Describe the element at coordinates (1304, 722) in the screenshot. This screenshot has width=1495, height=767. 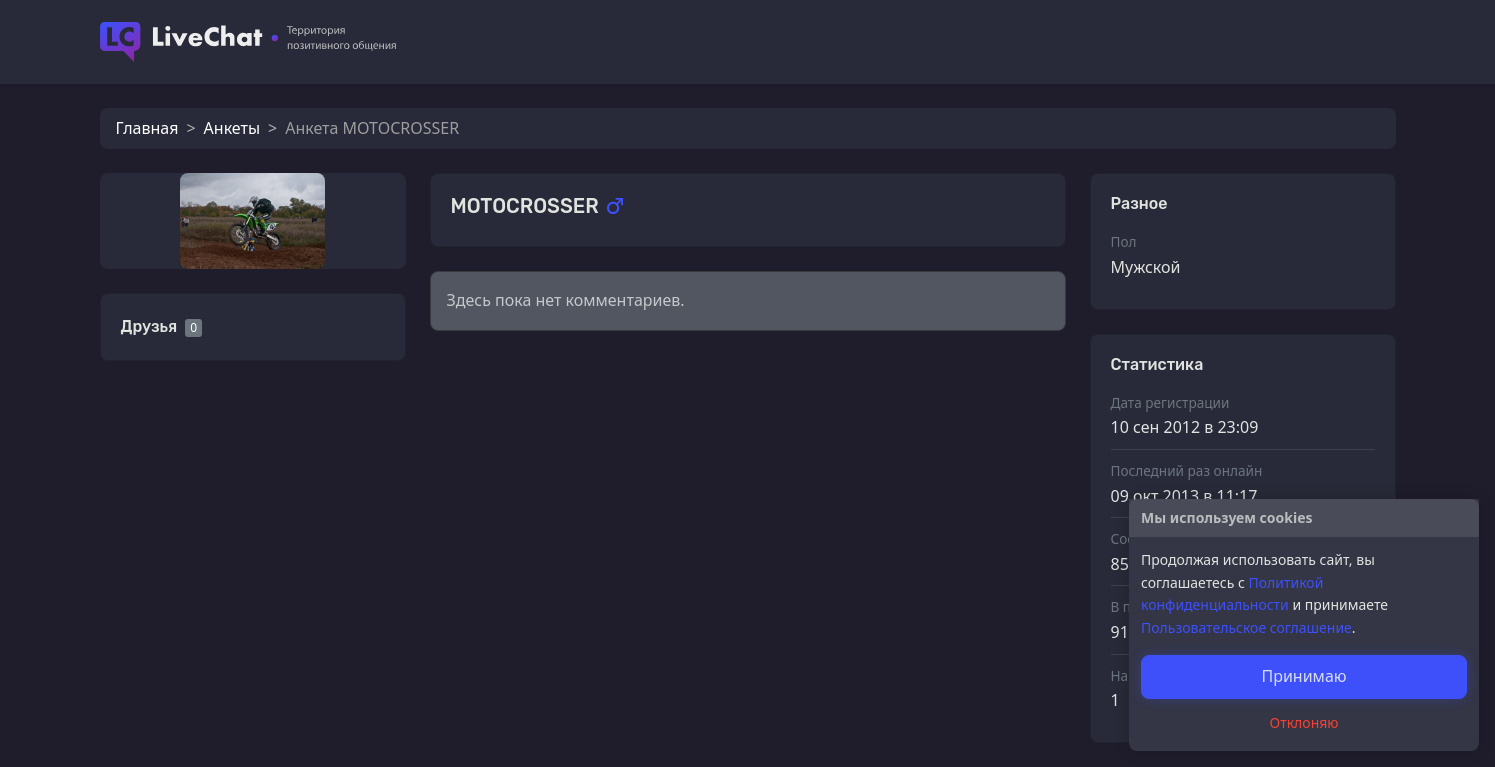
I see `Отклоняю` at that location.